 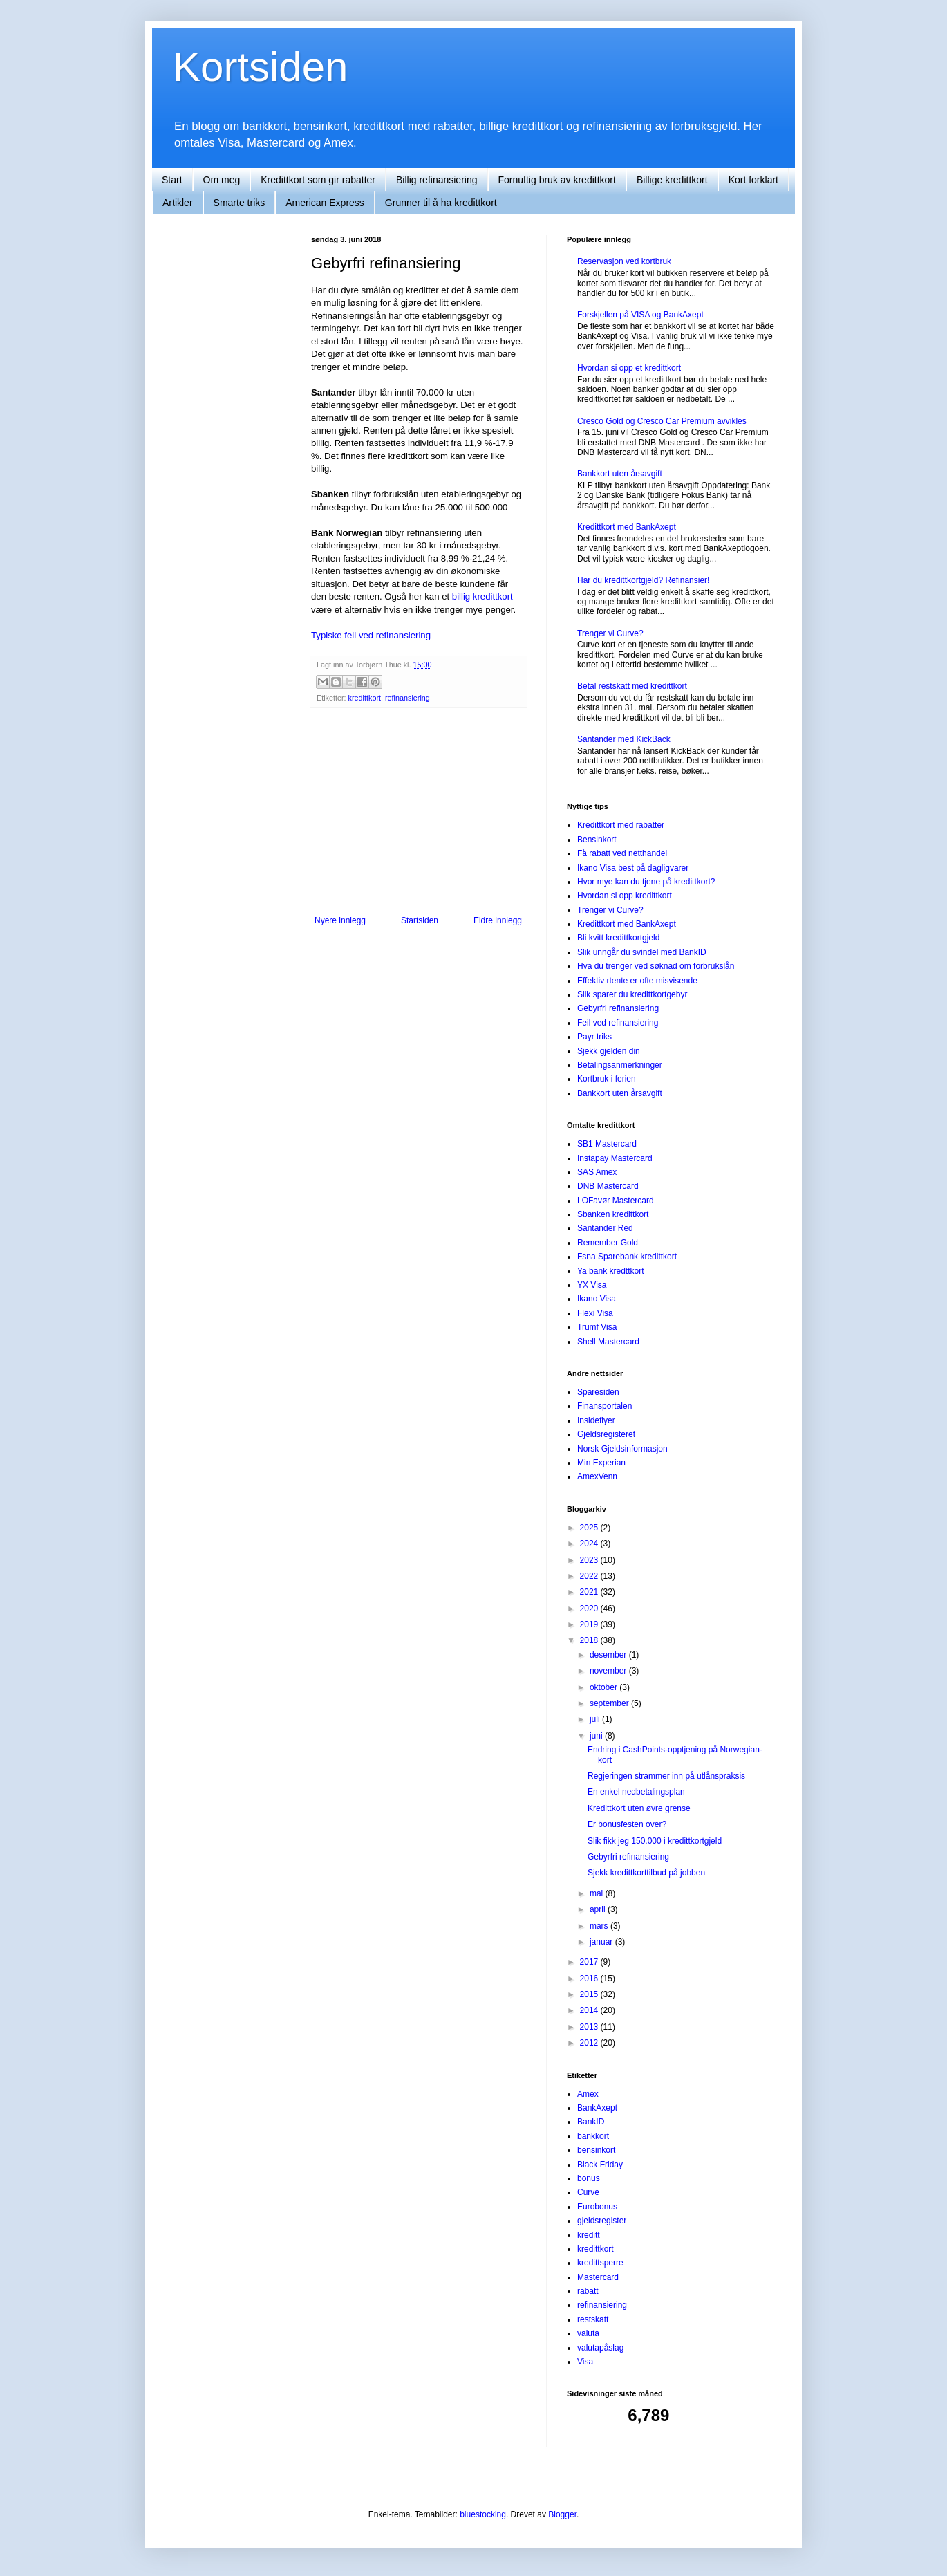 What do you see at coordinates (588, 2094) in the screenshot?
I see `Amex` at bounding box center [588, 2094].